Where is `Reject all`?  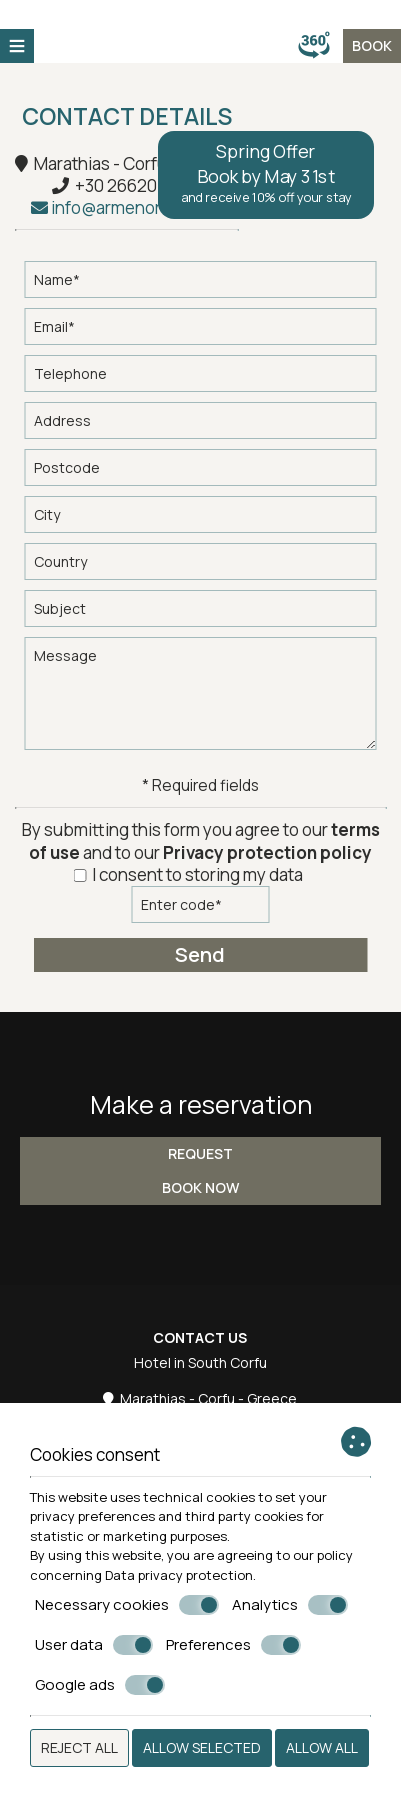 Reject all is located at coordinates (79, 1747).